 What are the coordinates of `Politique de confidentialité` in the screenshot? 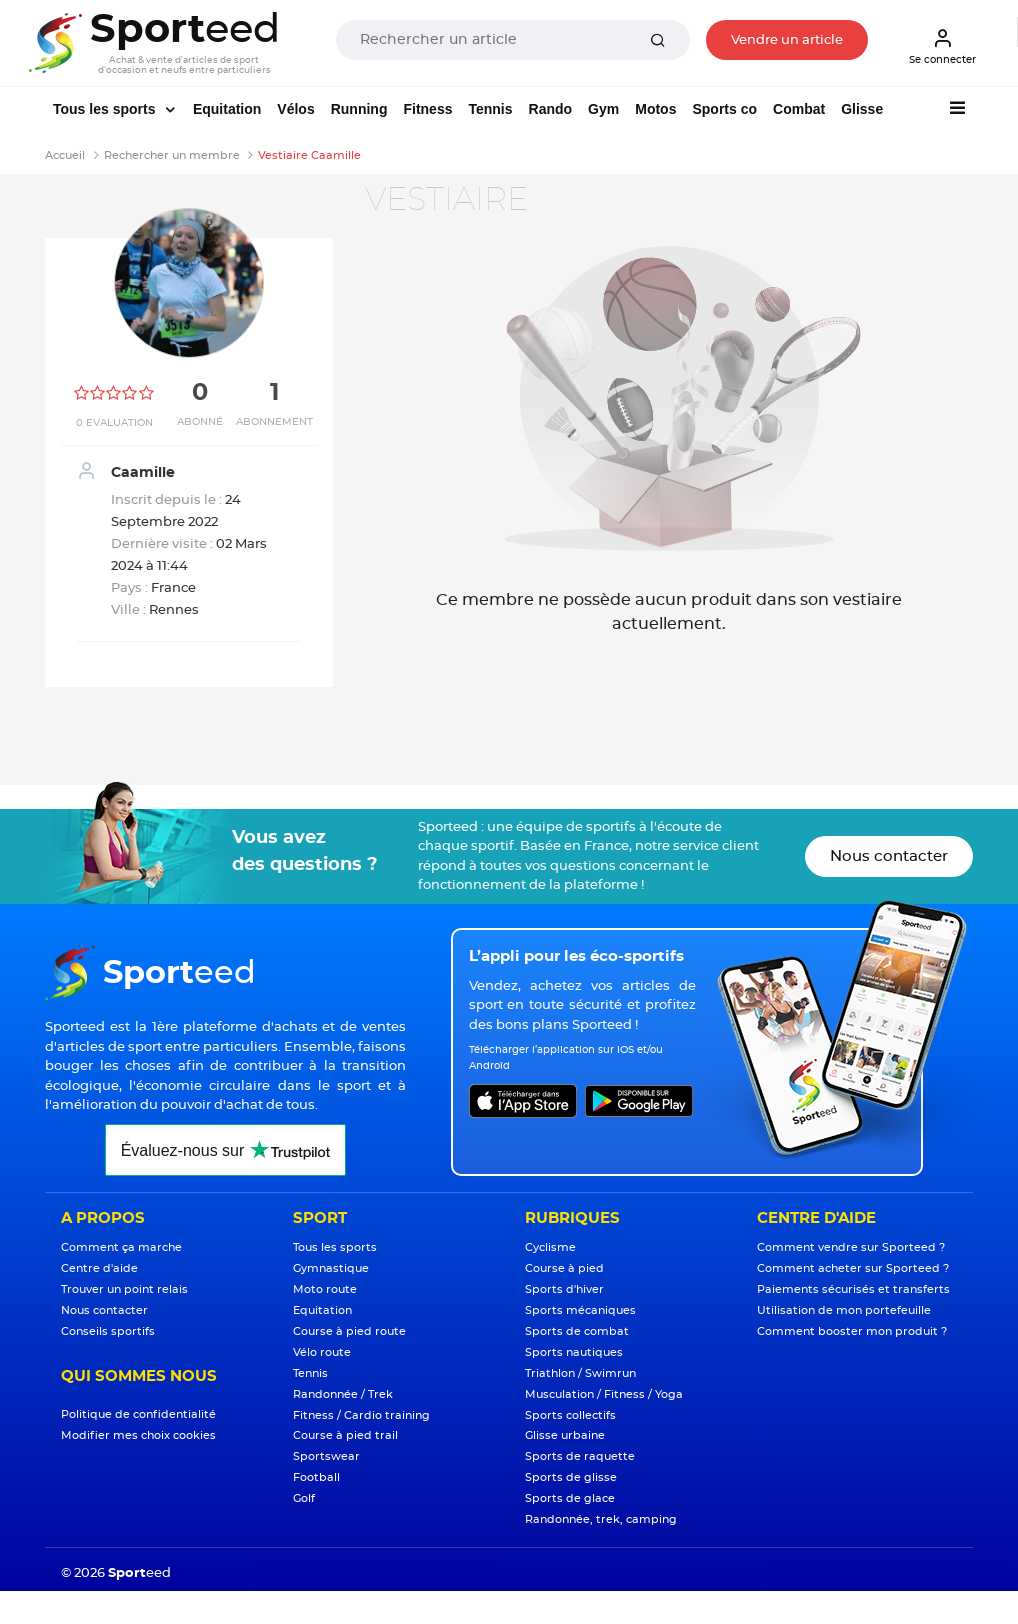 It's located at (138, 1414).